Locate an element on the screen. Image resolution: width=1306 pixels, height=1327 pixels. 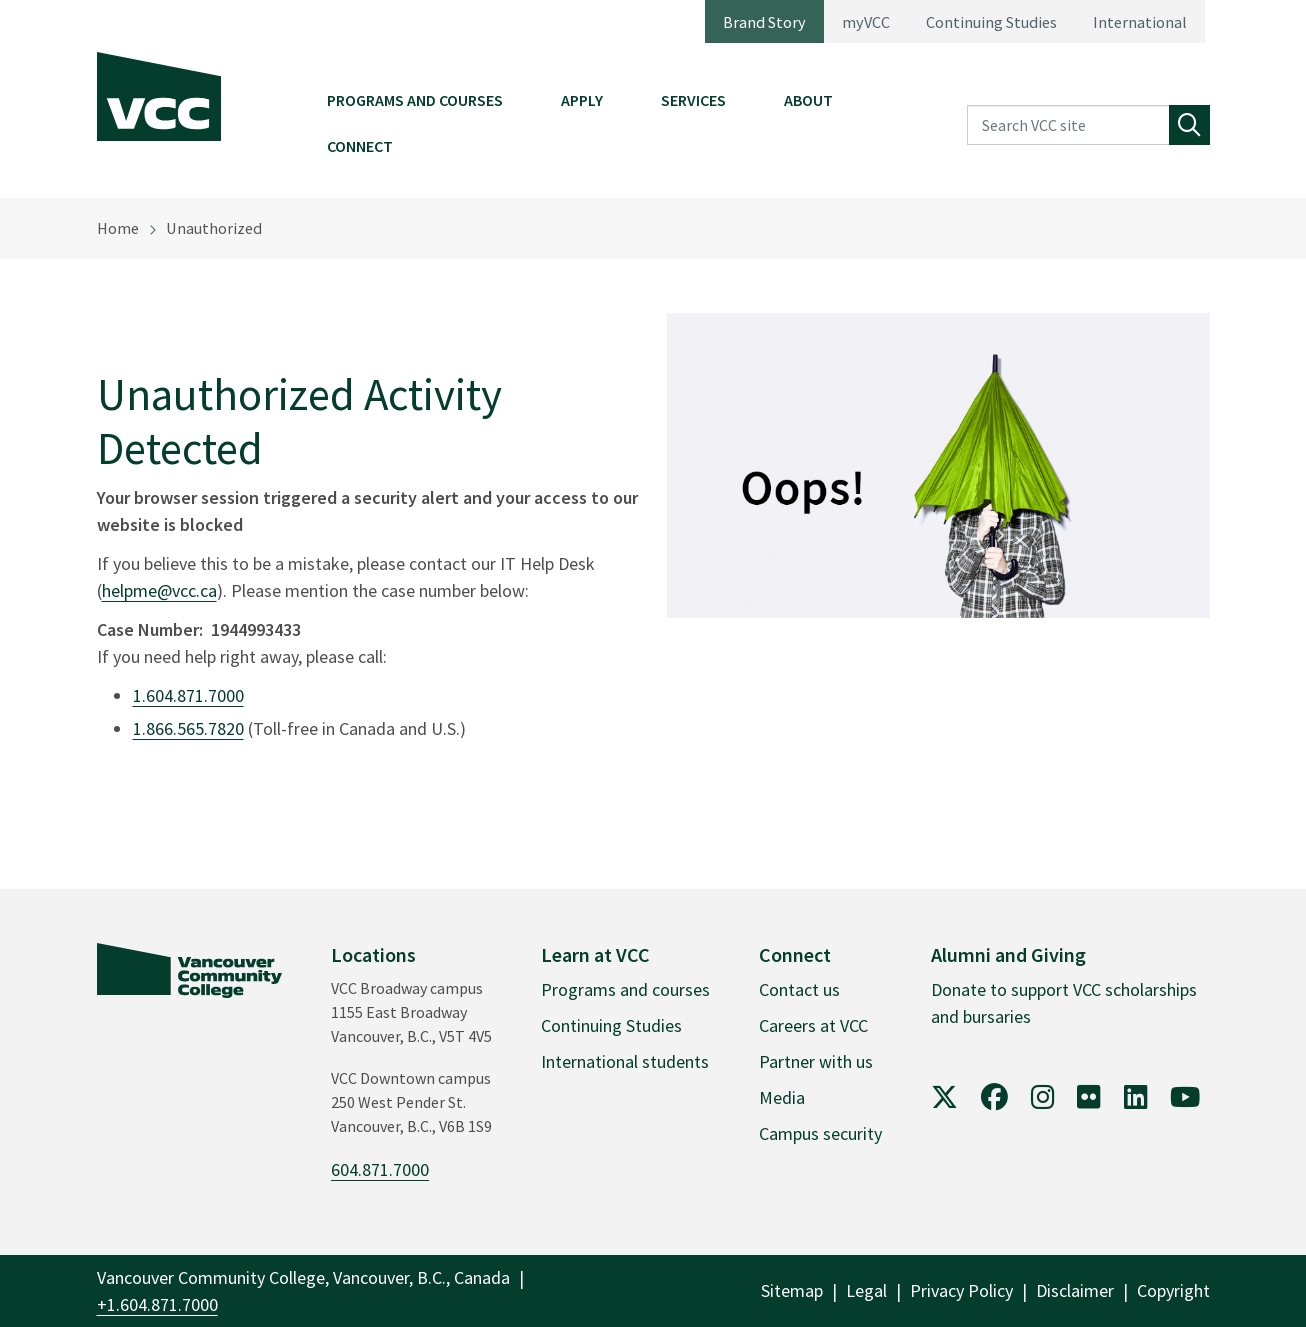
[Search VCC site] is located at coordinates (1068, 125).